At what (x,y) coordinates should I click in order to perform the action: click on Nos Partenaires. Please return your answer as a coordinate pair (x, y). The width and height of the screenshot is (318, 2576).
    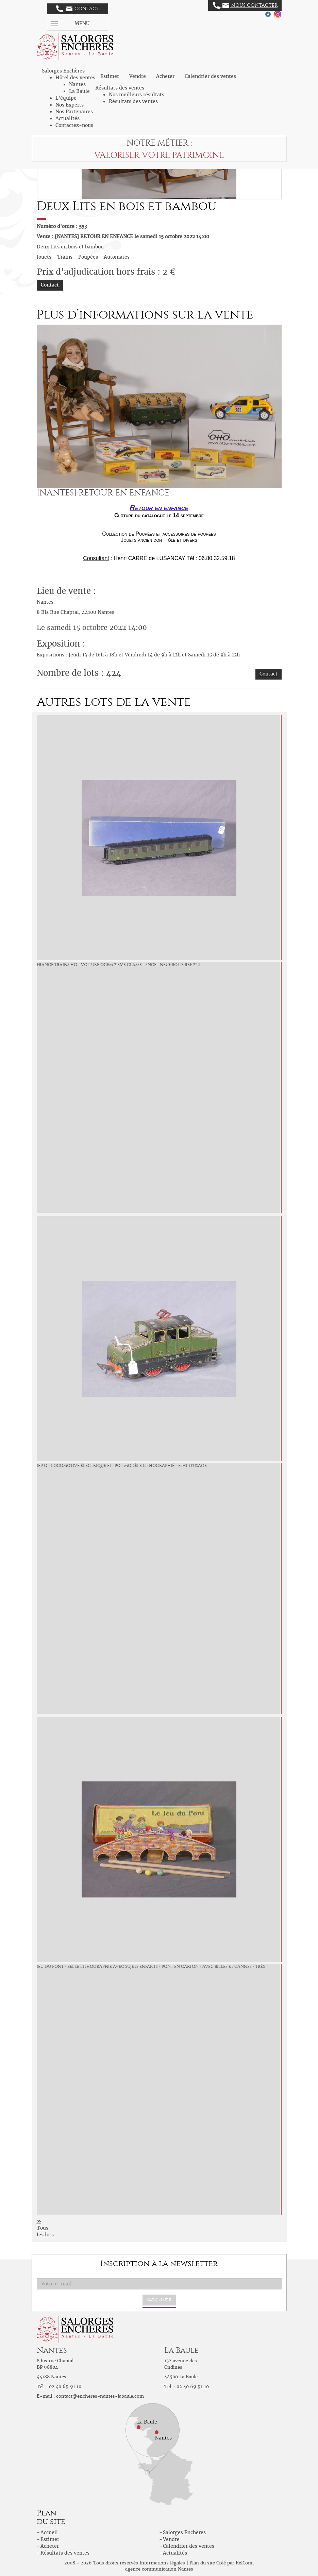
    Looking at the image, I should click on (74, 112).